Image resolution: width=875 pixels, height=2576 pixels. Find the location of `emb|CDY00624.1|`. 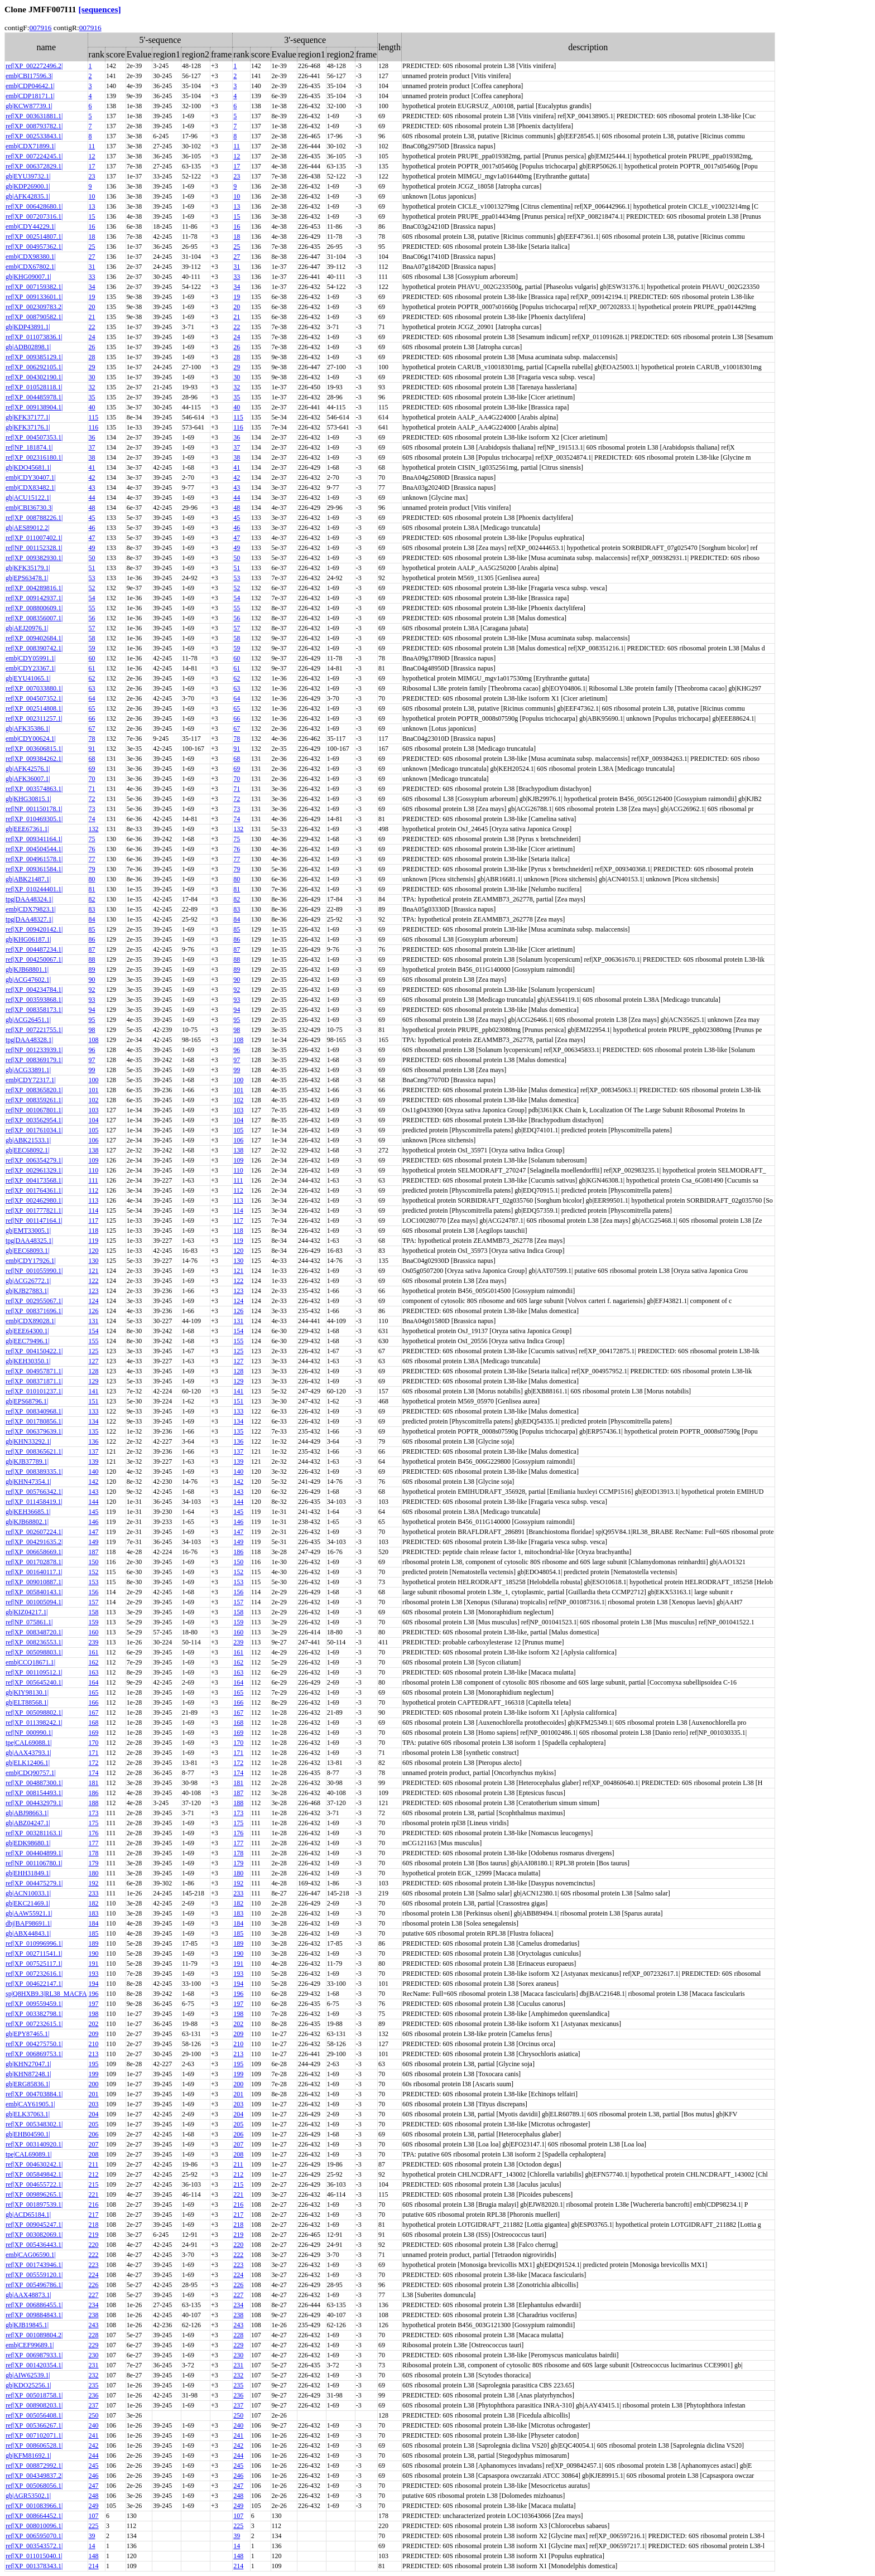

emb|CDY00624.1| is located at coordinates (31, 738).